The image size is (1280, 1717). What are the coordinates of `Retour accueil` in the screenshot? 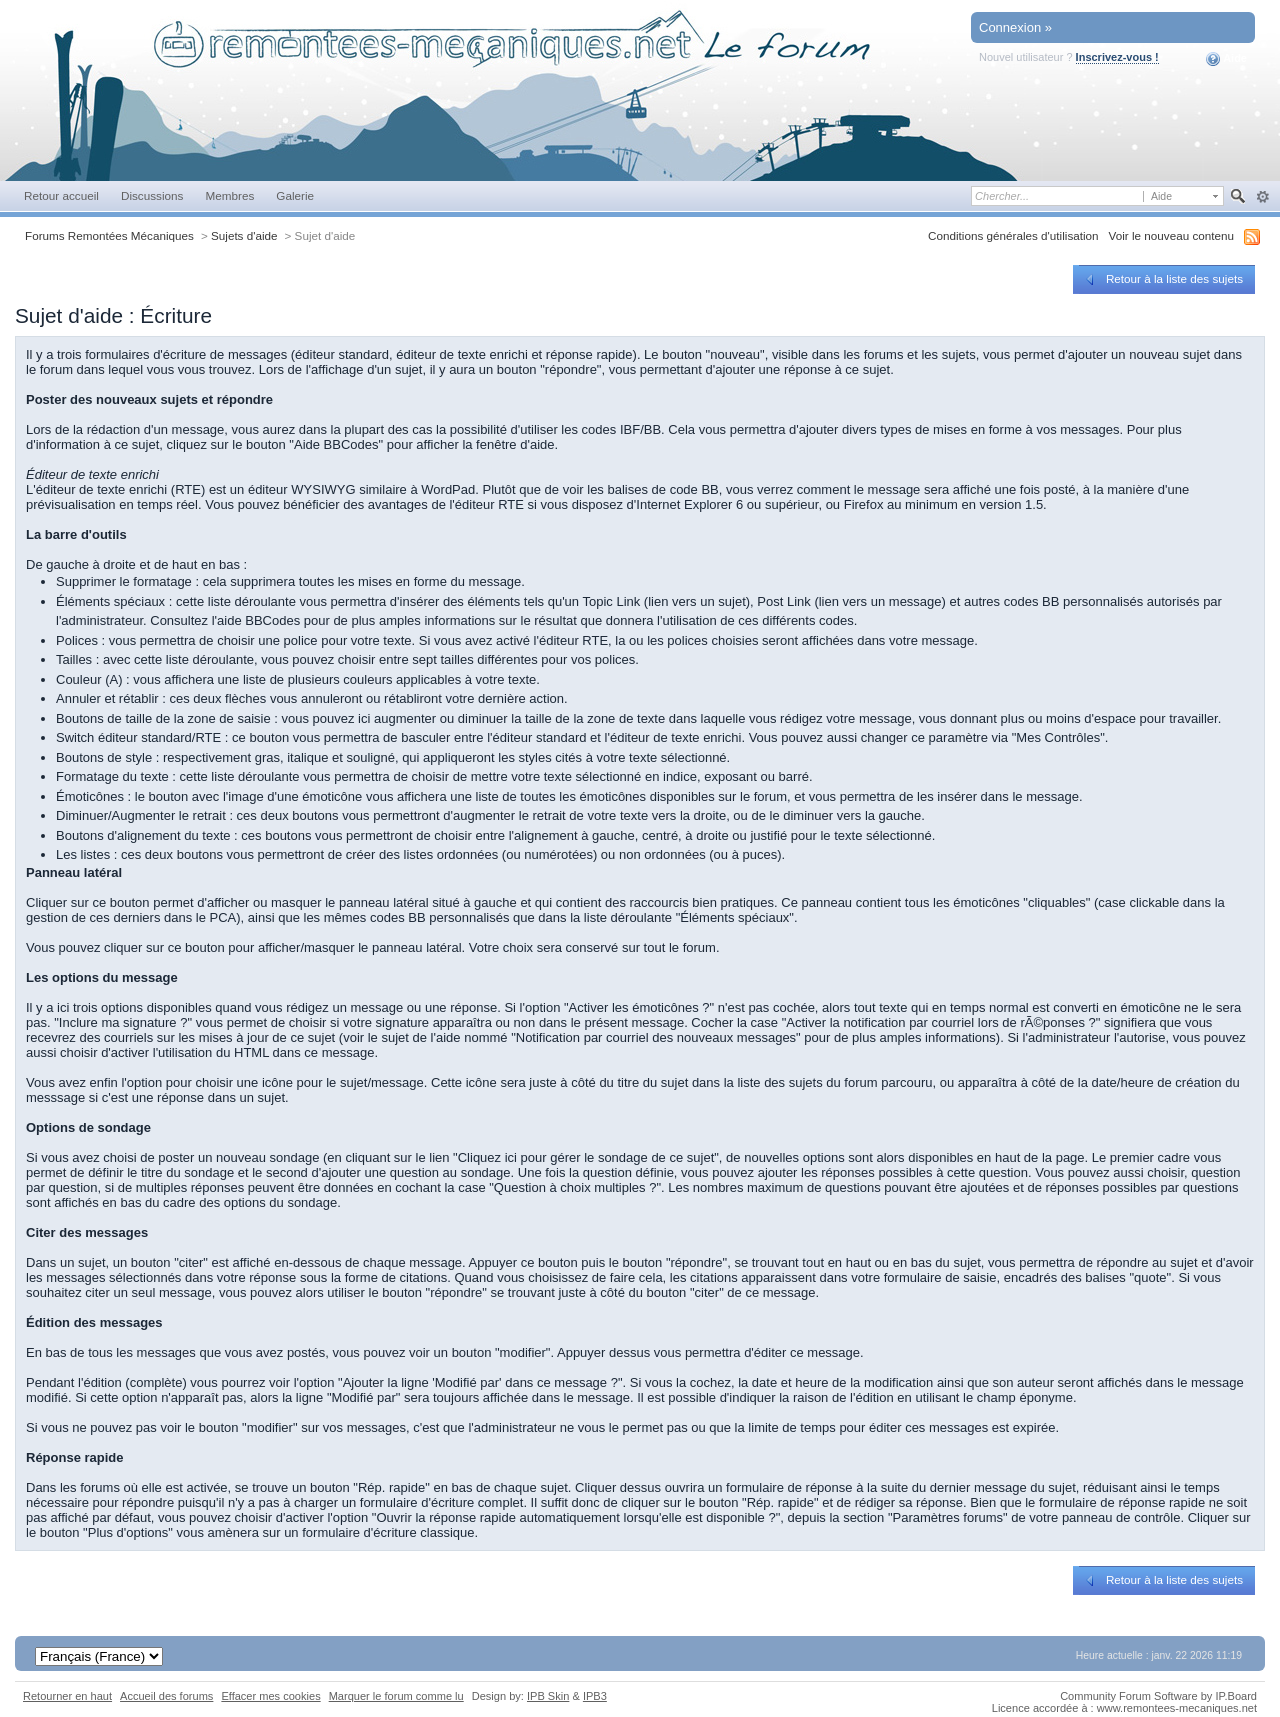 It's located at (61, 195).